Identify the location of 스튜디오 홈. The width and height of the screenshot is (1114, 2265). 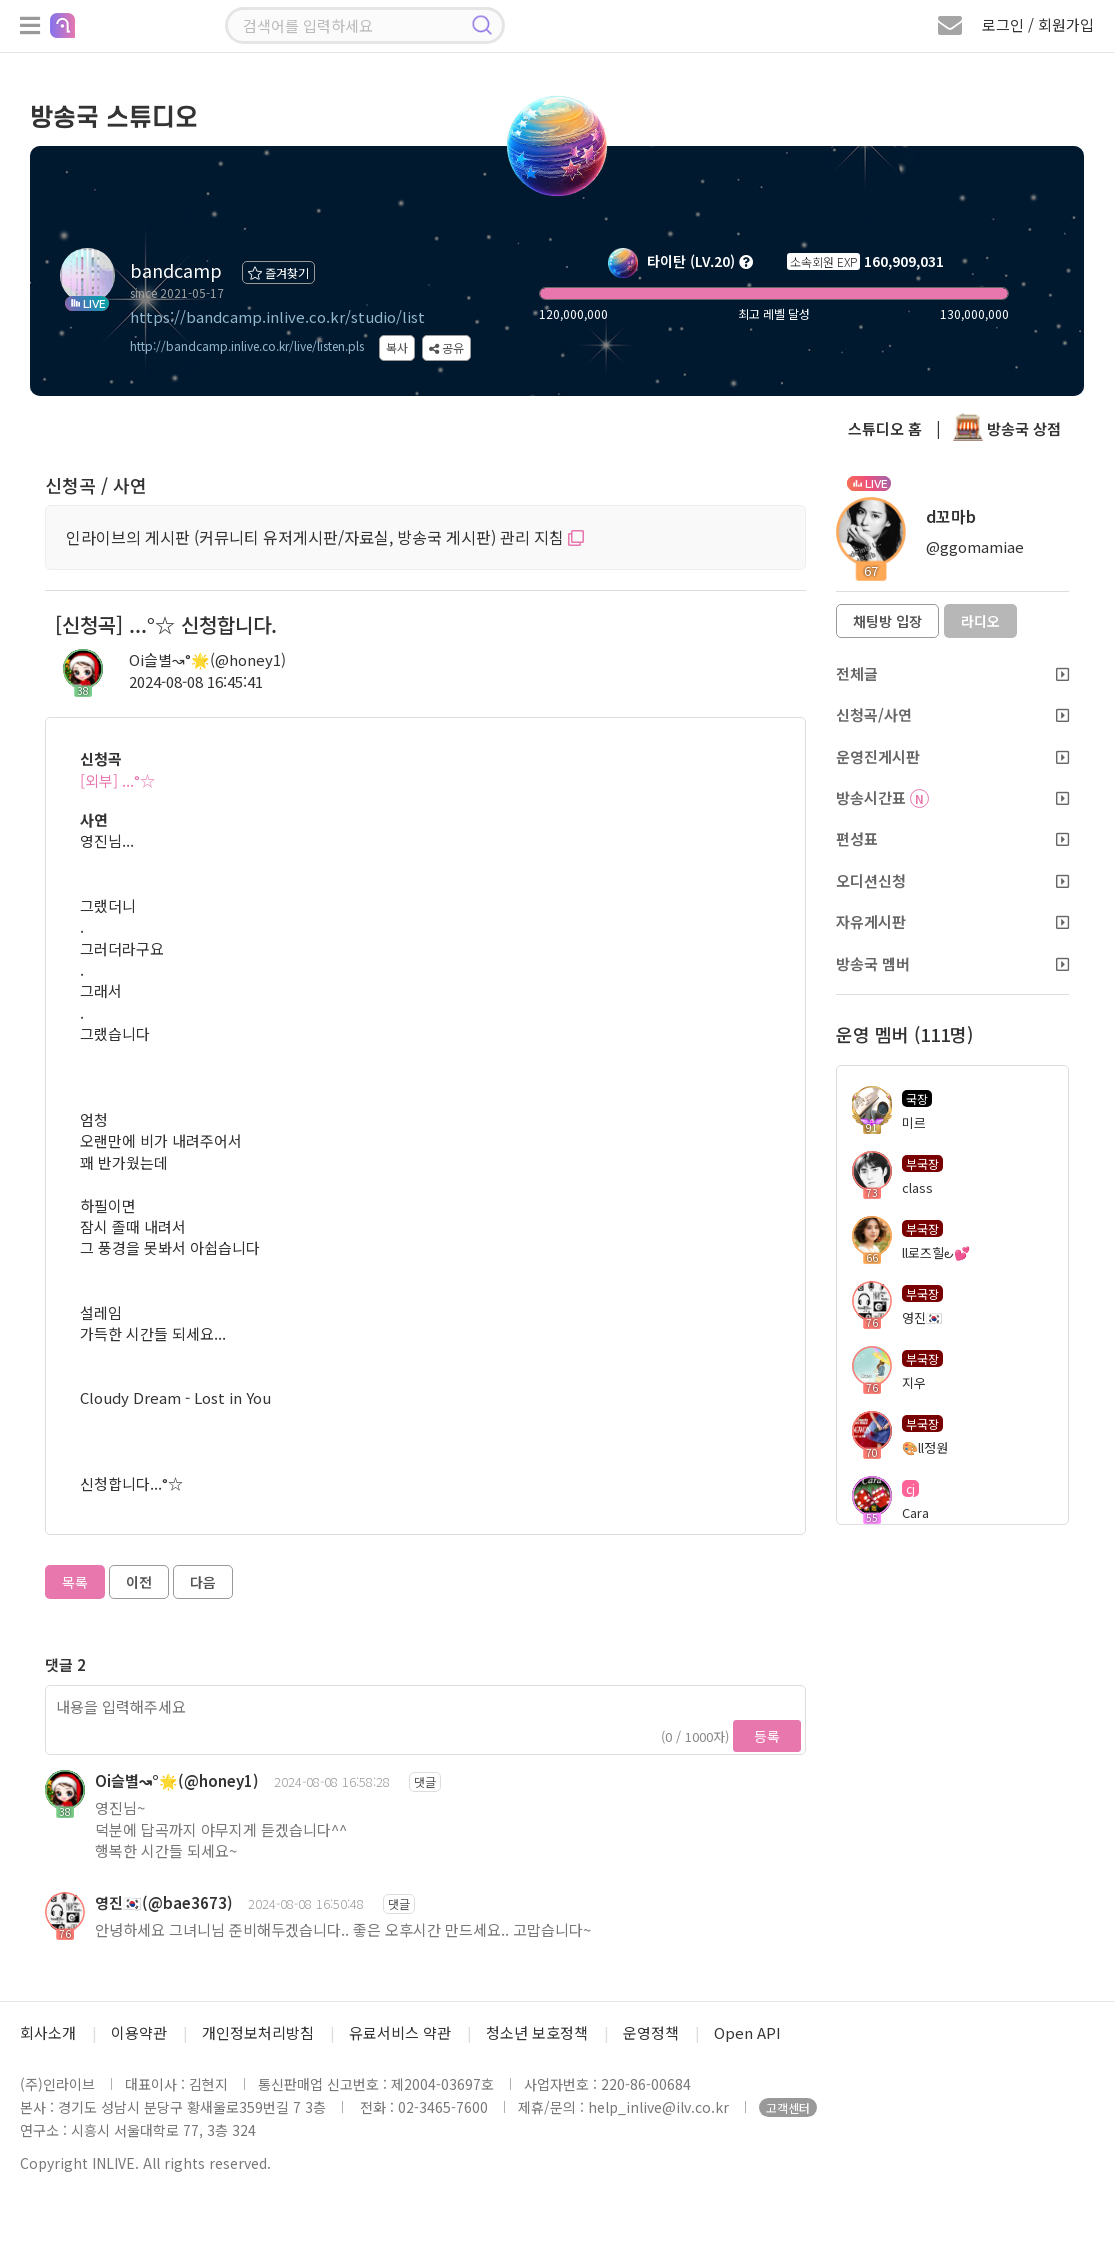
(885, 428).